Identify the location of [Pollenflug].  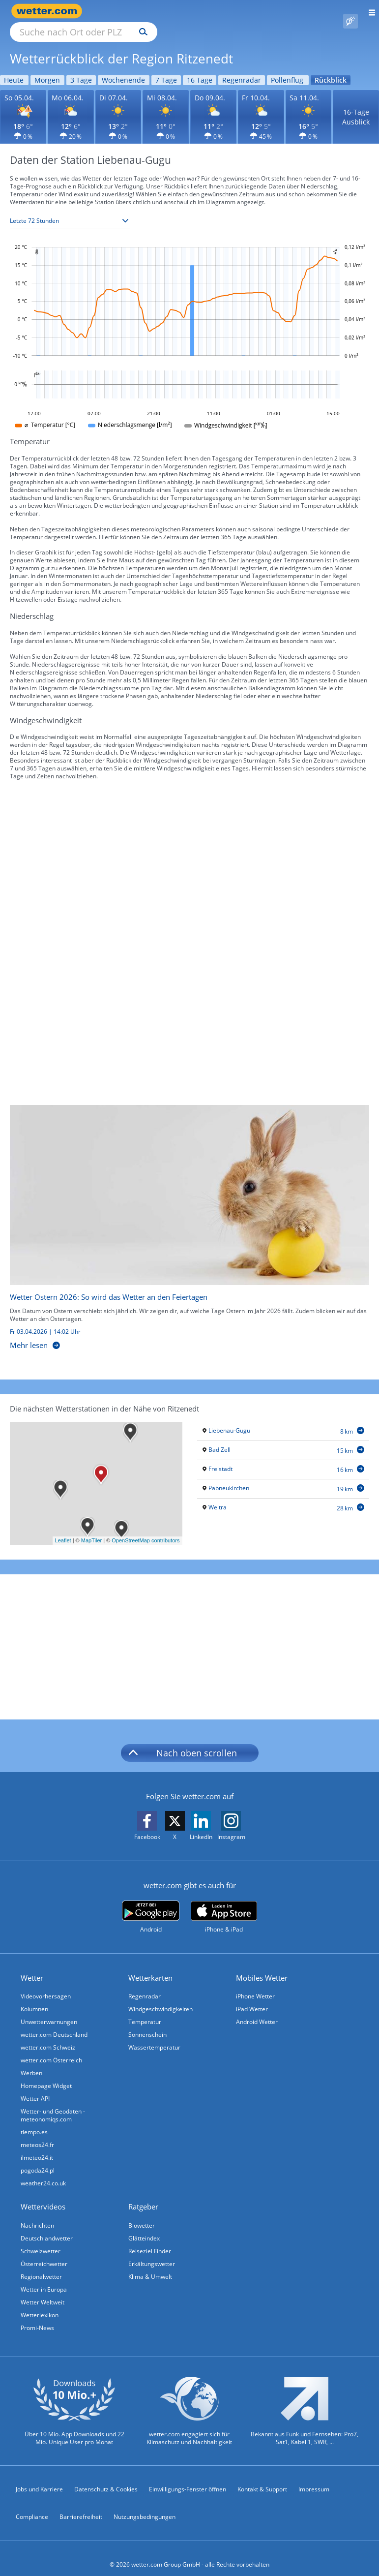
(350, 11).